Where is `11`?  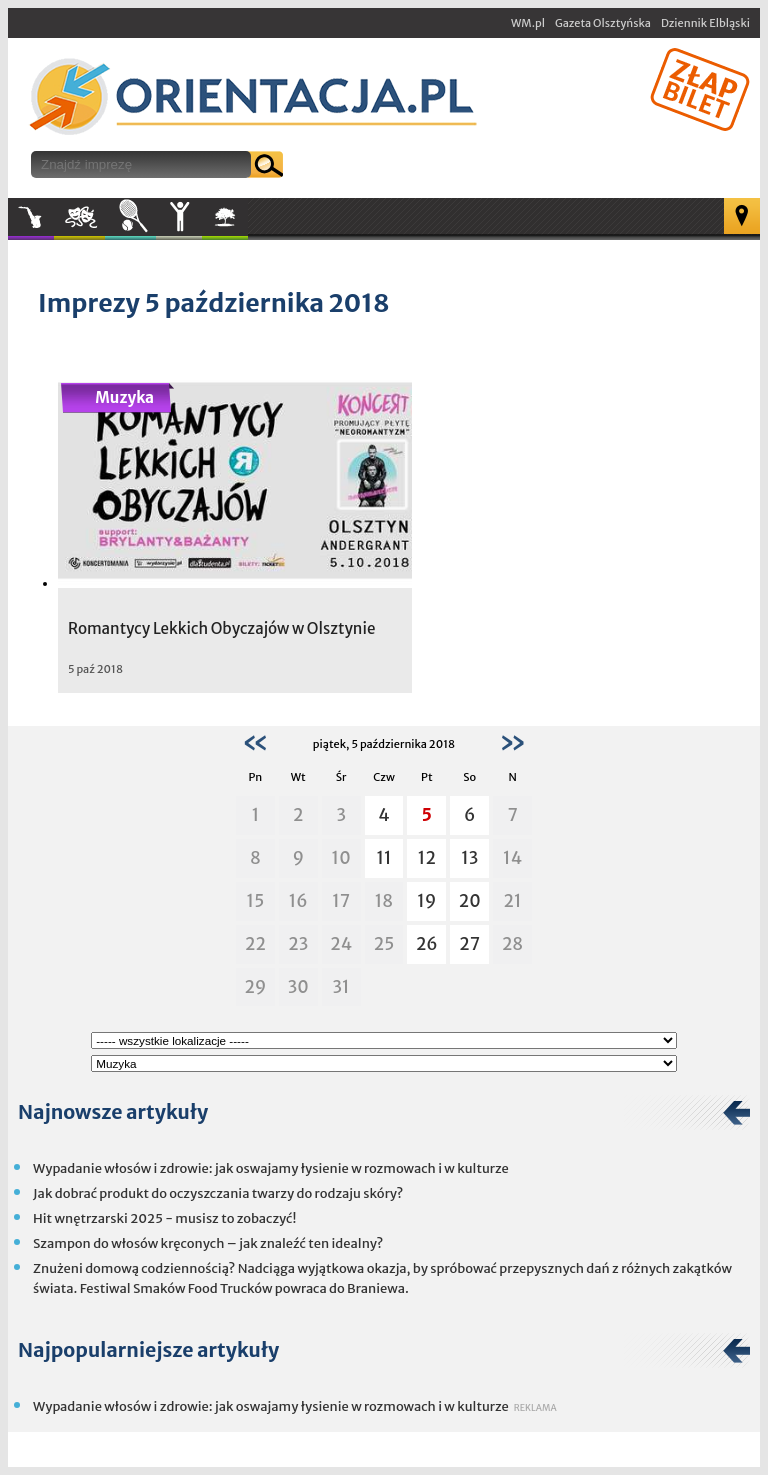
11 is located at coordinates (383, 858).